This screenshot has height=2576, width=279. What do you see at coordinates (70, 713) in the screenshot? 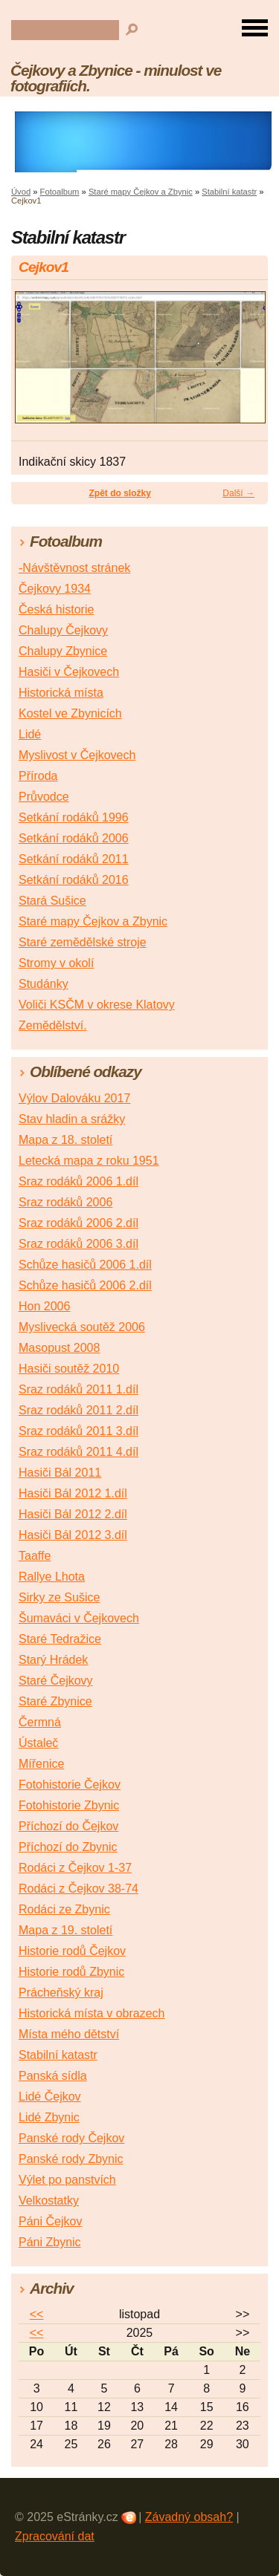
I see `Kostel ve Zbynicích` at bounding box center [70, 713].